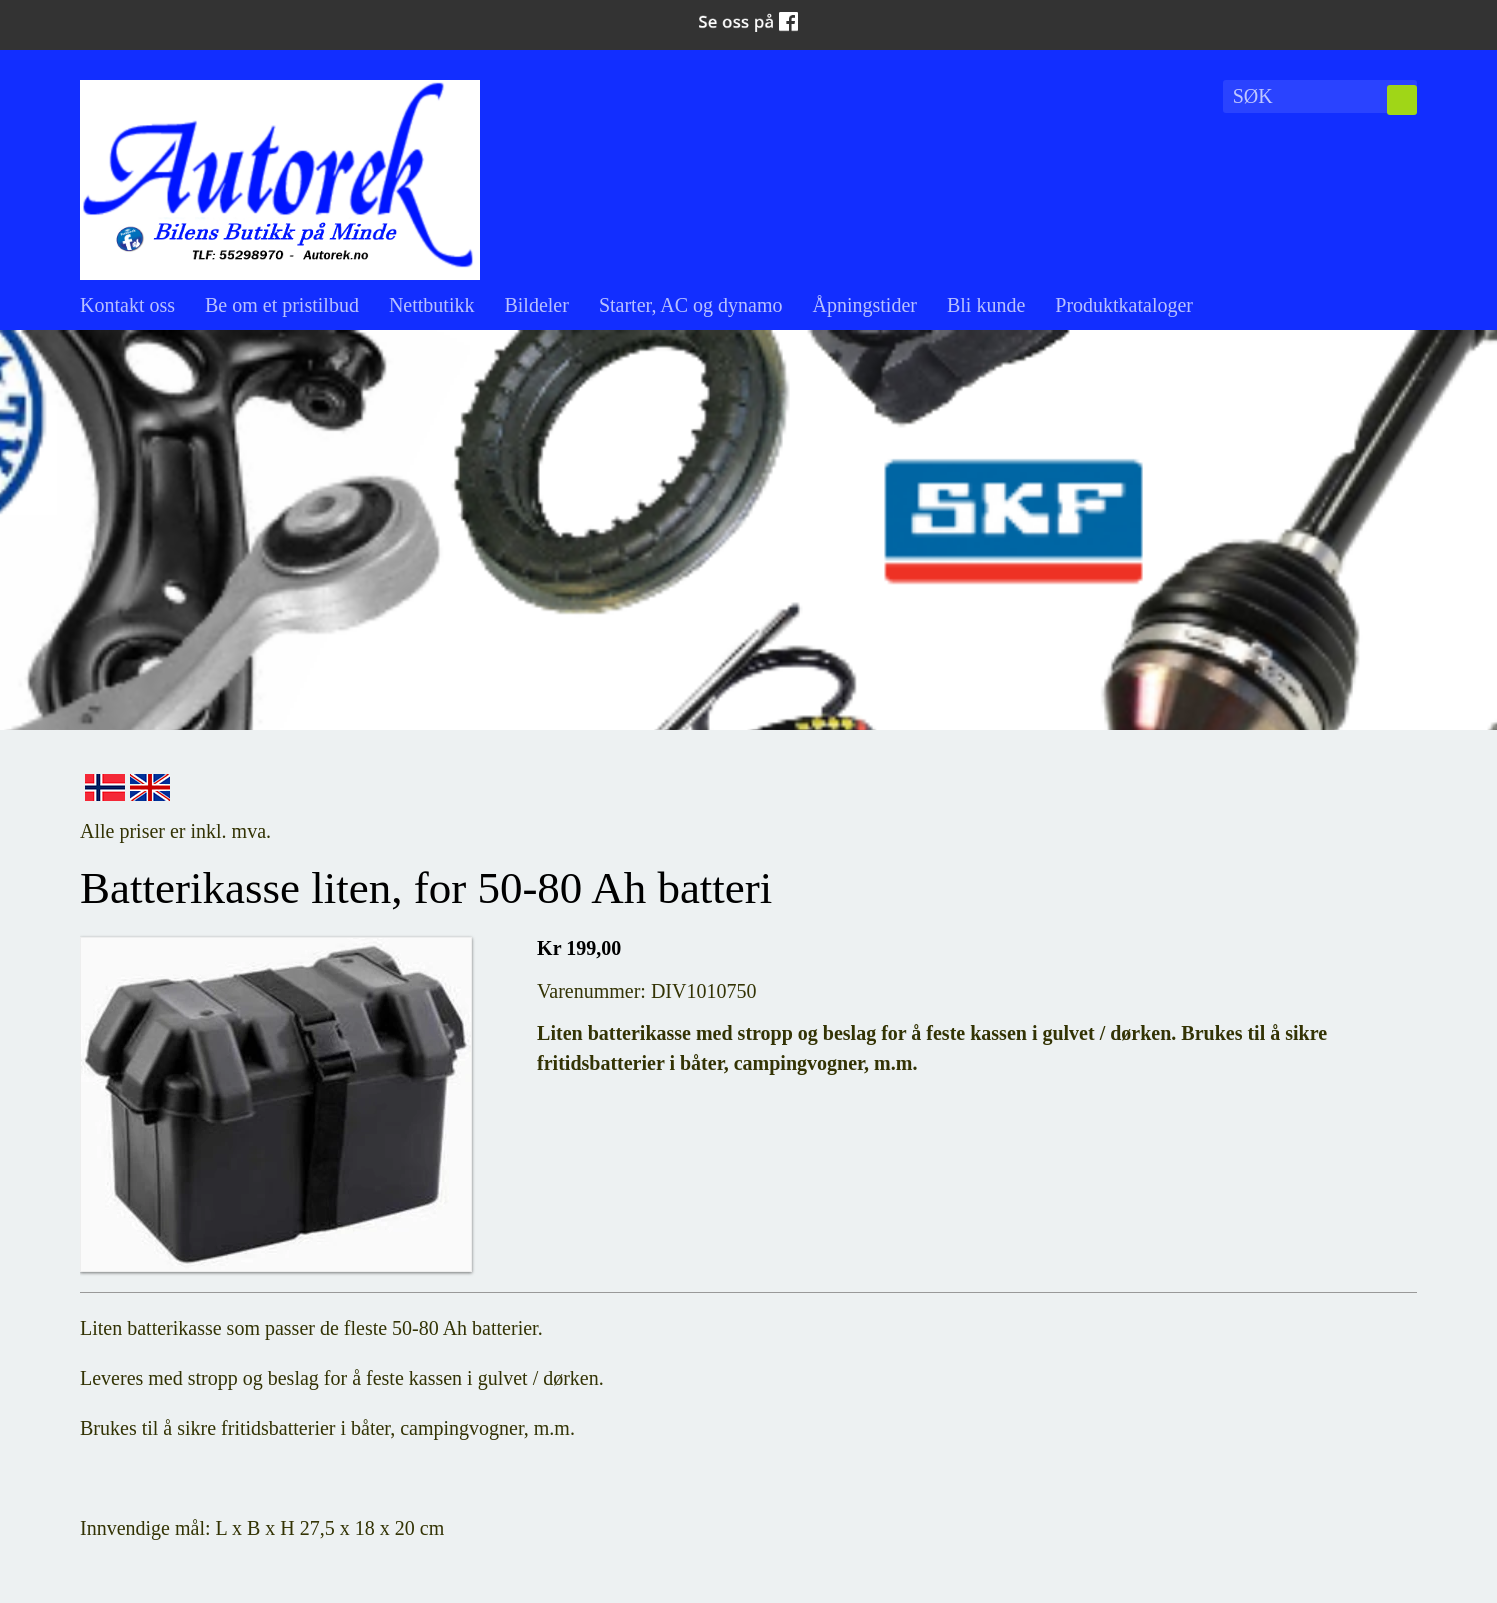 The image size is (1497, 1603). I want to click on Be om et pristilbud, so click(282, 305).